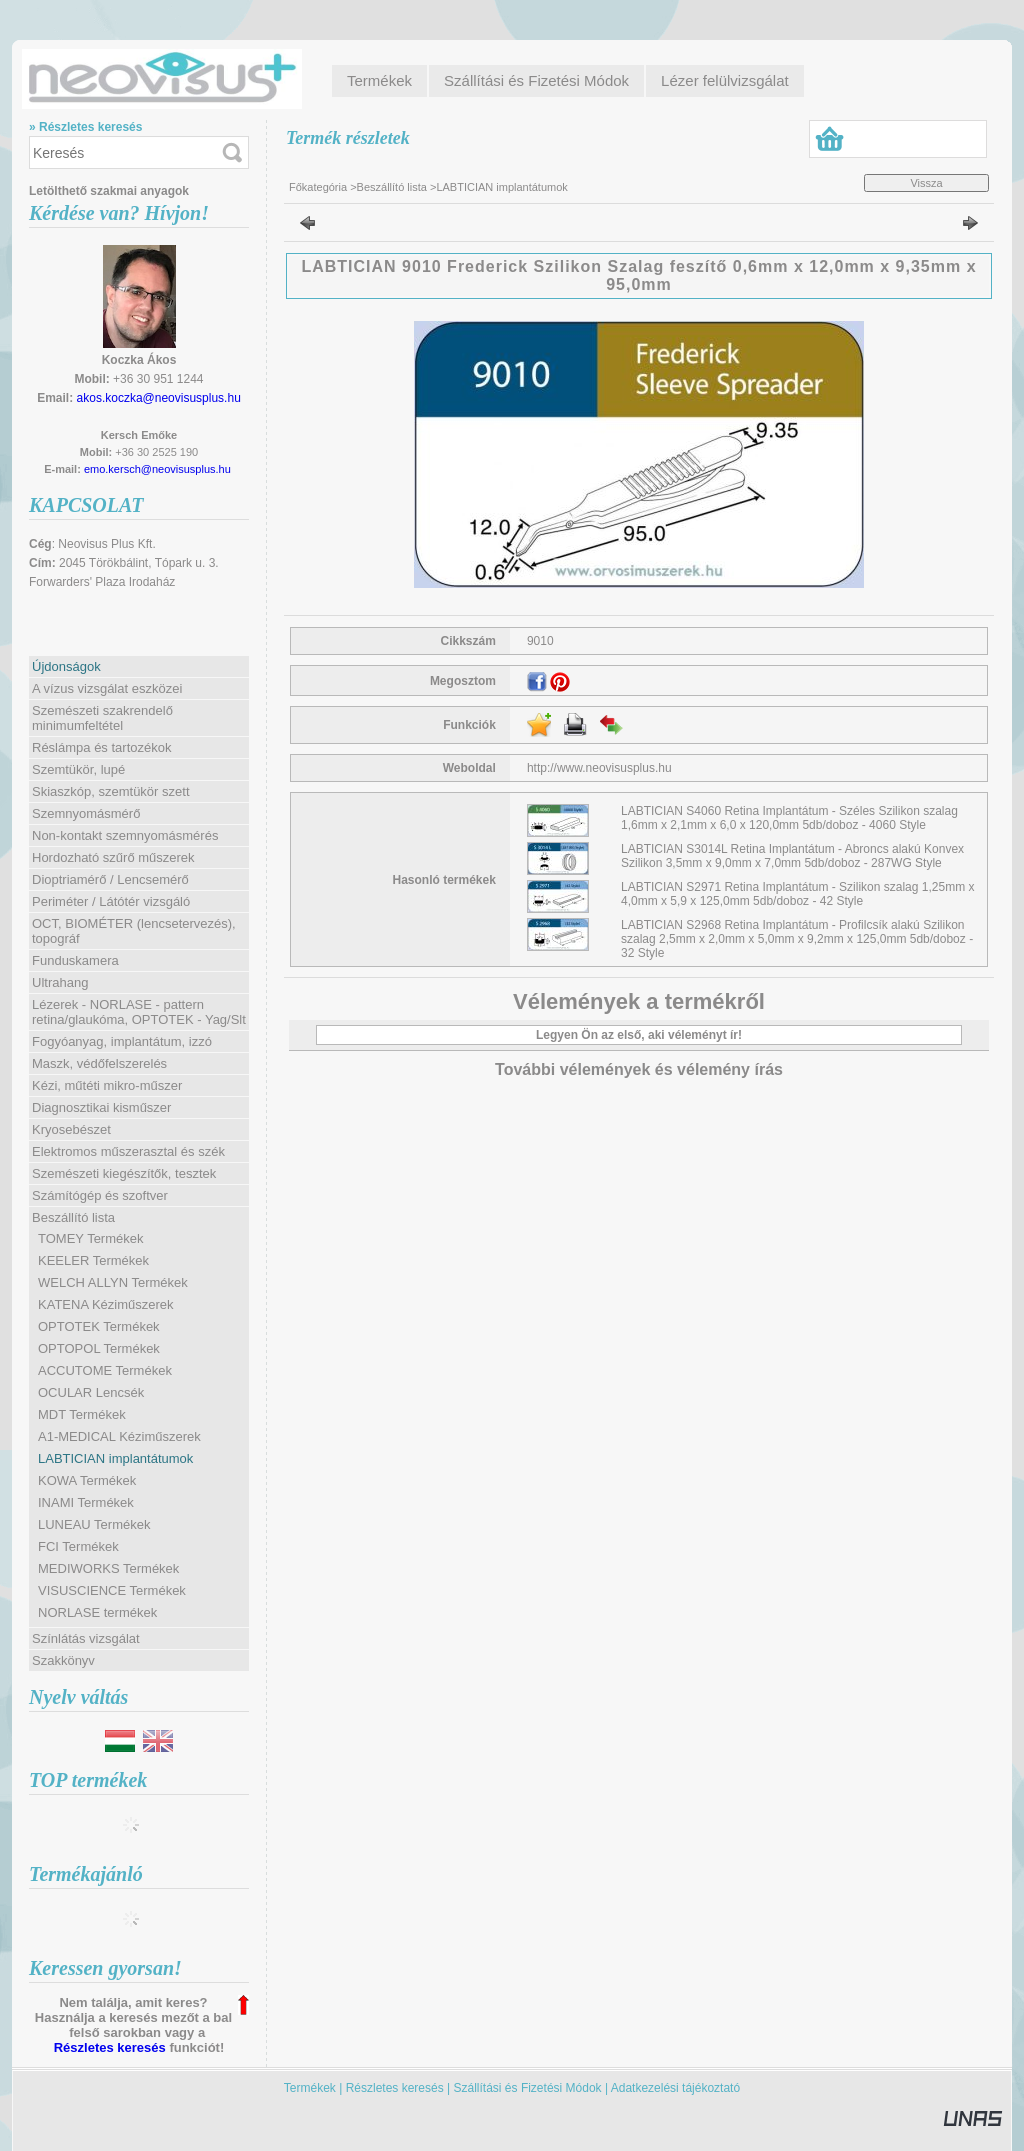 This screenshot has width=1024, height=2151. What do you see at coordinates (86, 1502) in the screenshot?
I see `INAMI Termékek` at bounding box center [86, 1502].